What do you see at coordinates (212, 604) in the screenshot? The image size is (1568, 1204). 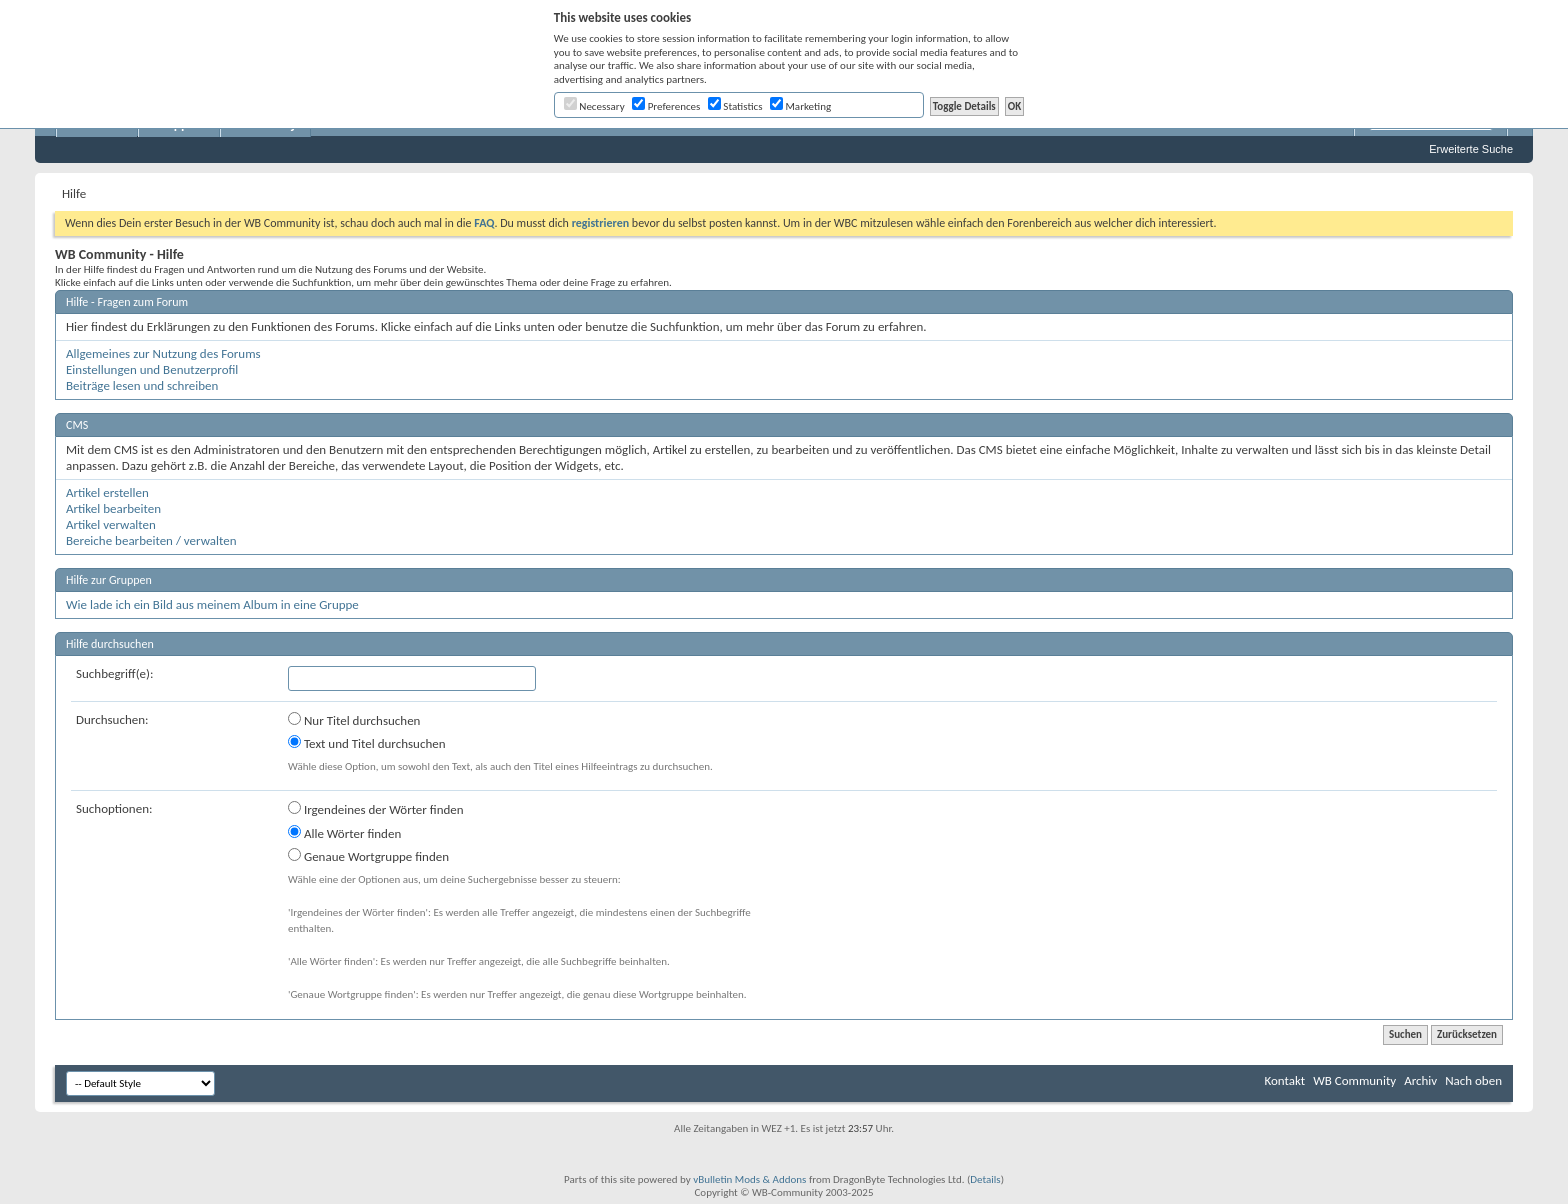 I see `Wie lade ich ein Bild aus meinem Album in eine Gruppe` at bounding box center [212, 604].